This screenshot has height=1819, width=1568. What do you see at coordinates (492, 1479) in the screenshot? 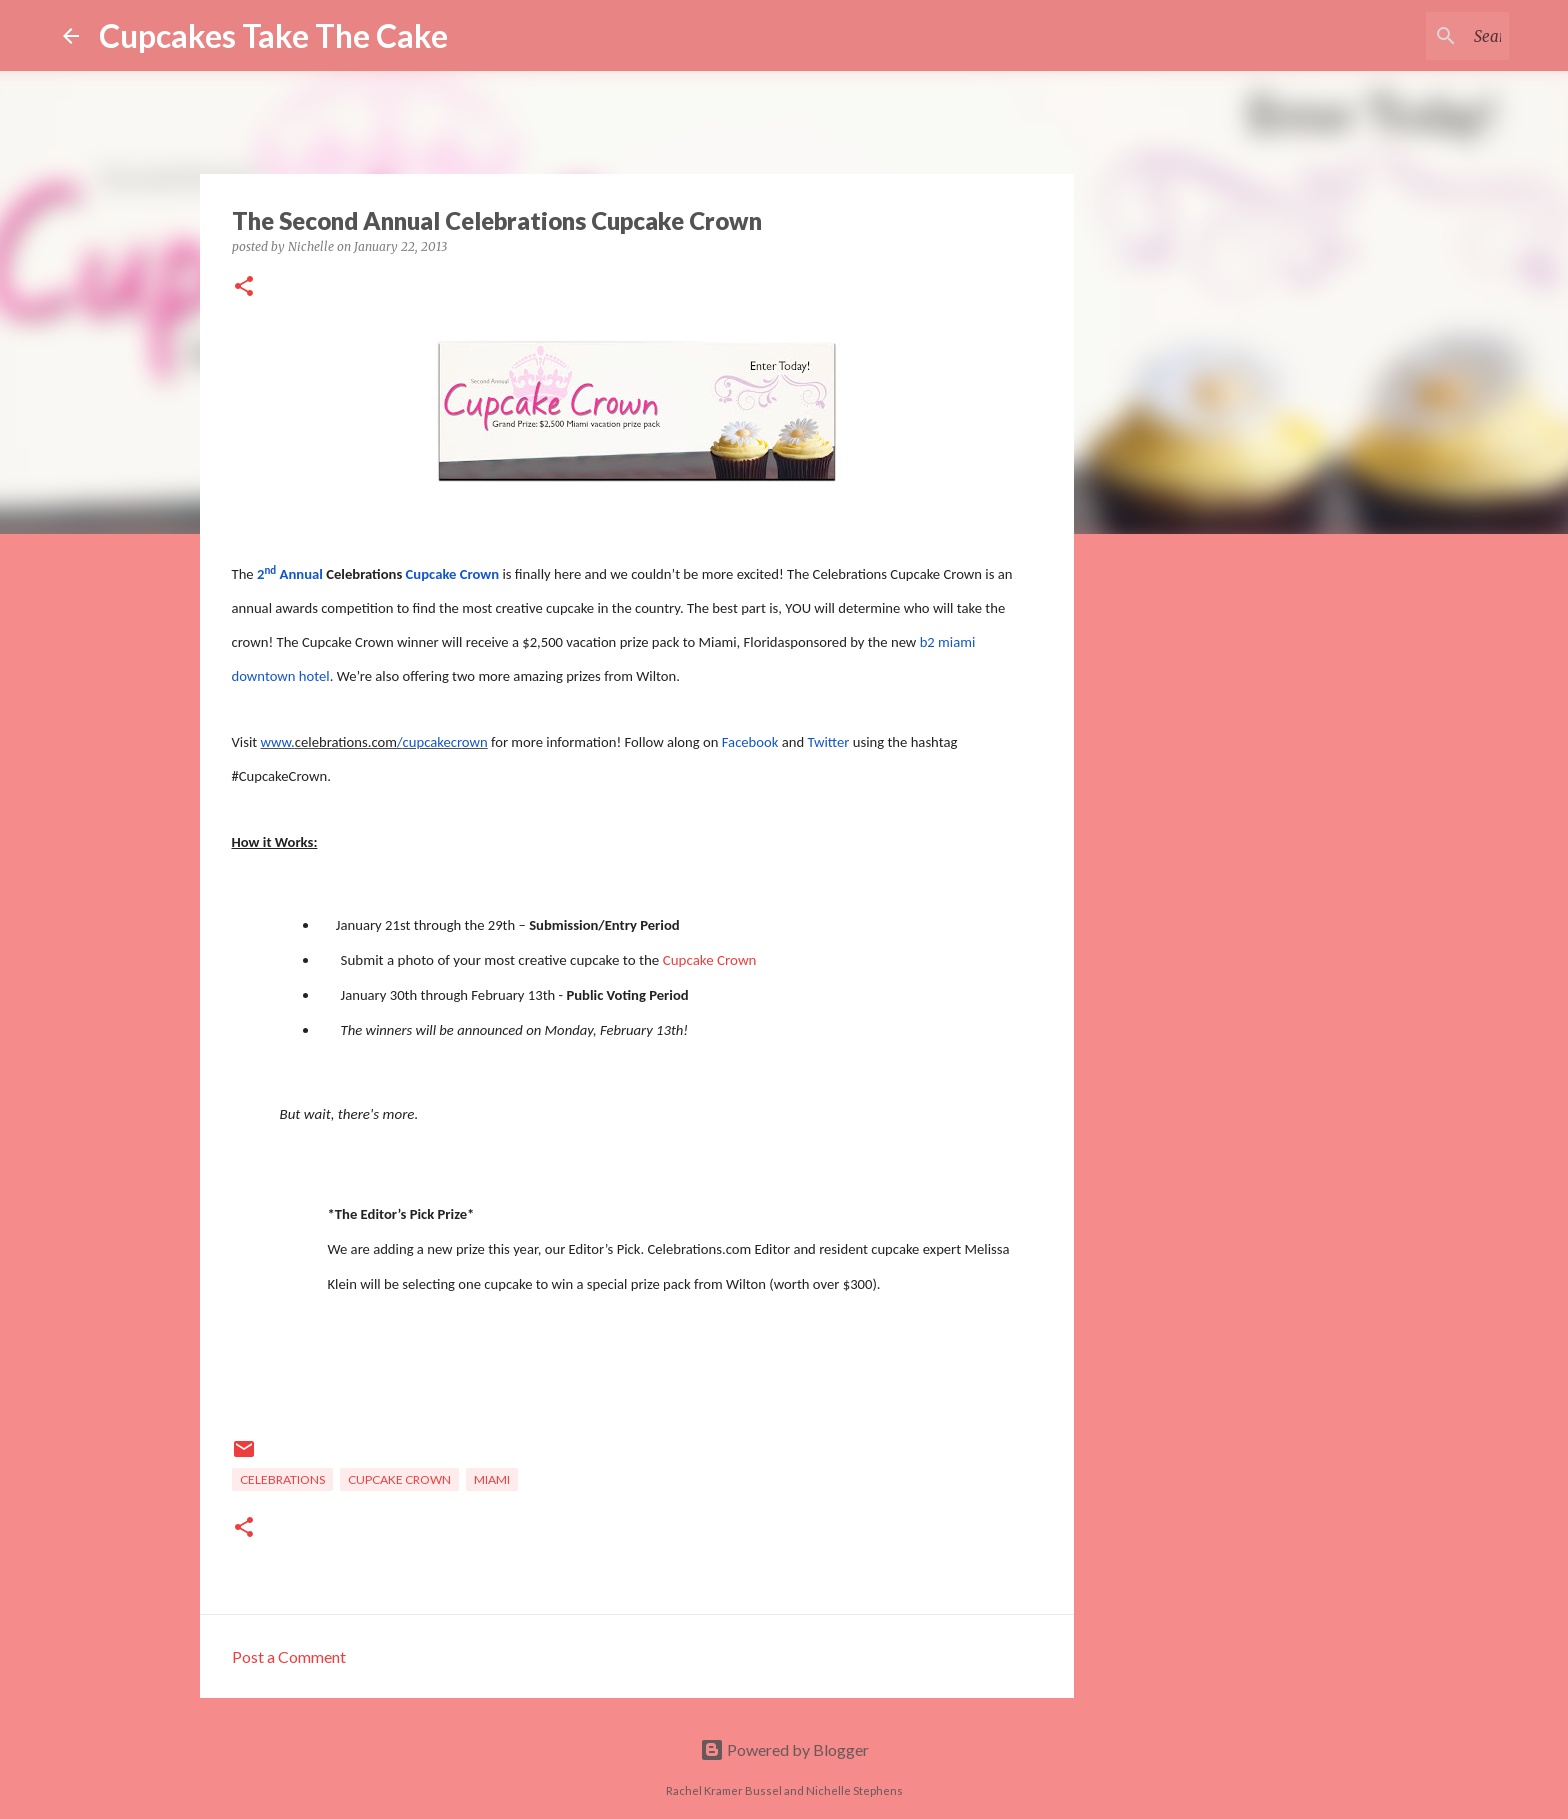
I see `Miami` at bounding box center [492, 1479].